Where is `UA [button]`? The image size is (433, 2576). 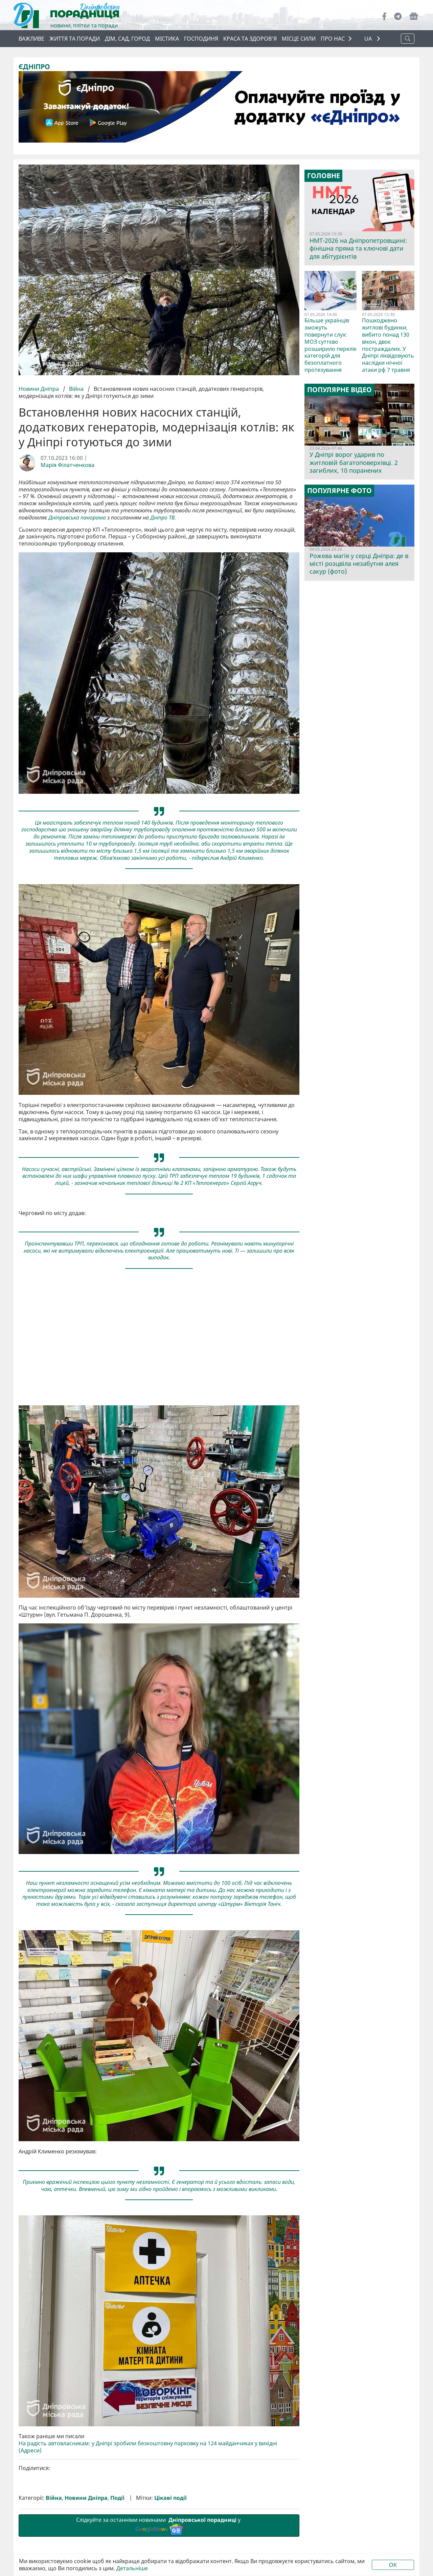
UA [button] is located at coordinates (368, 38).